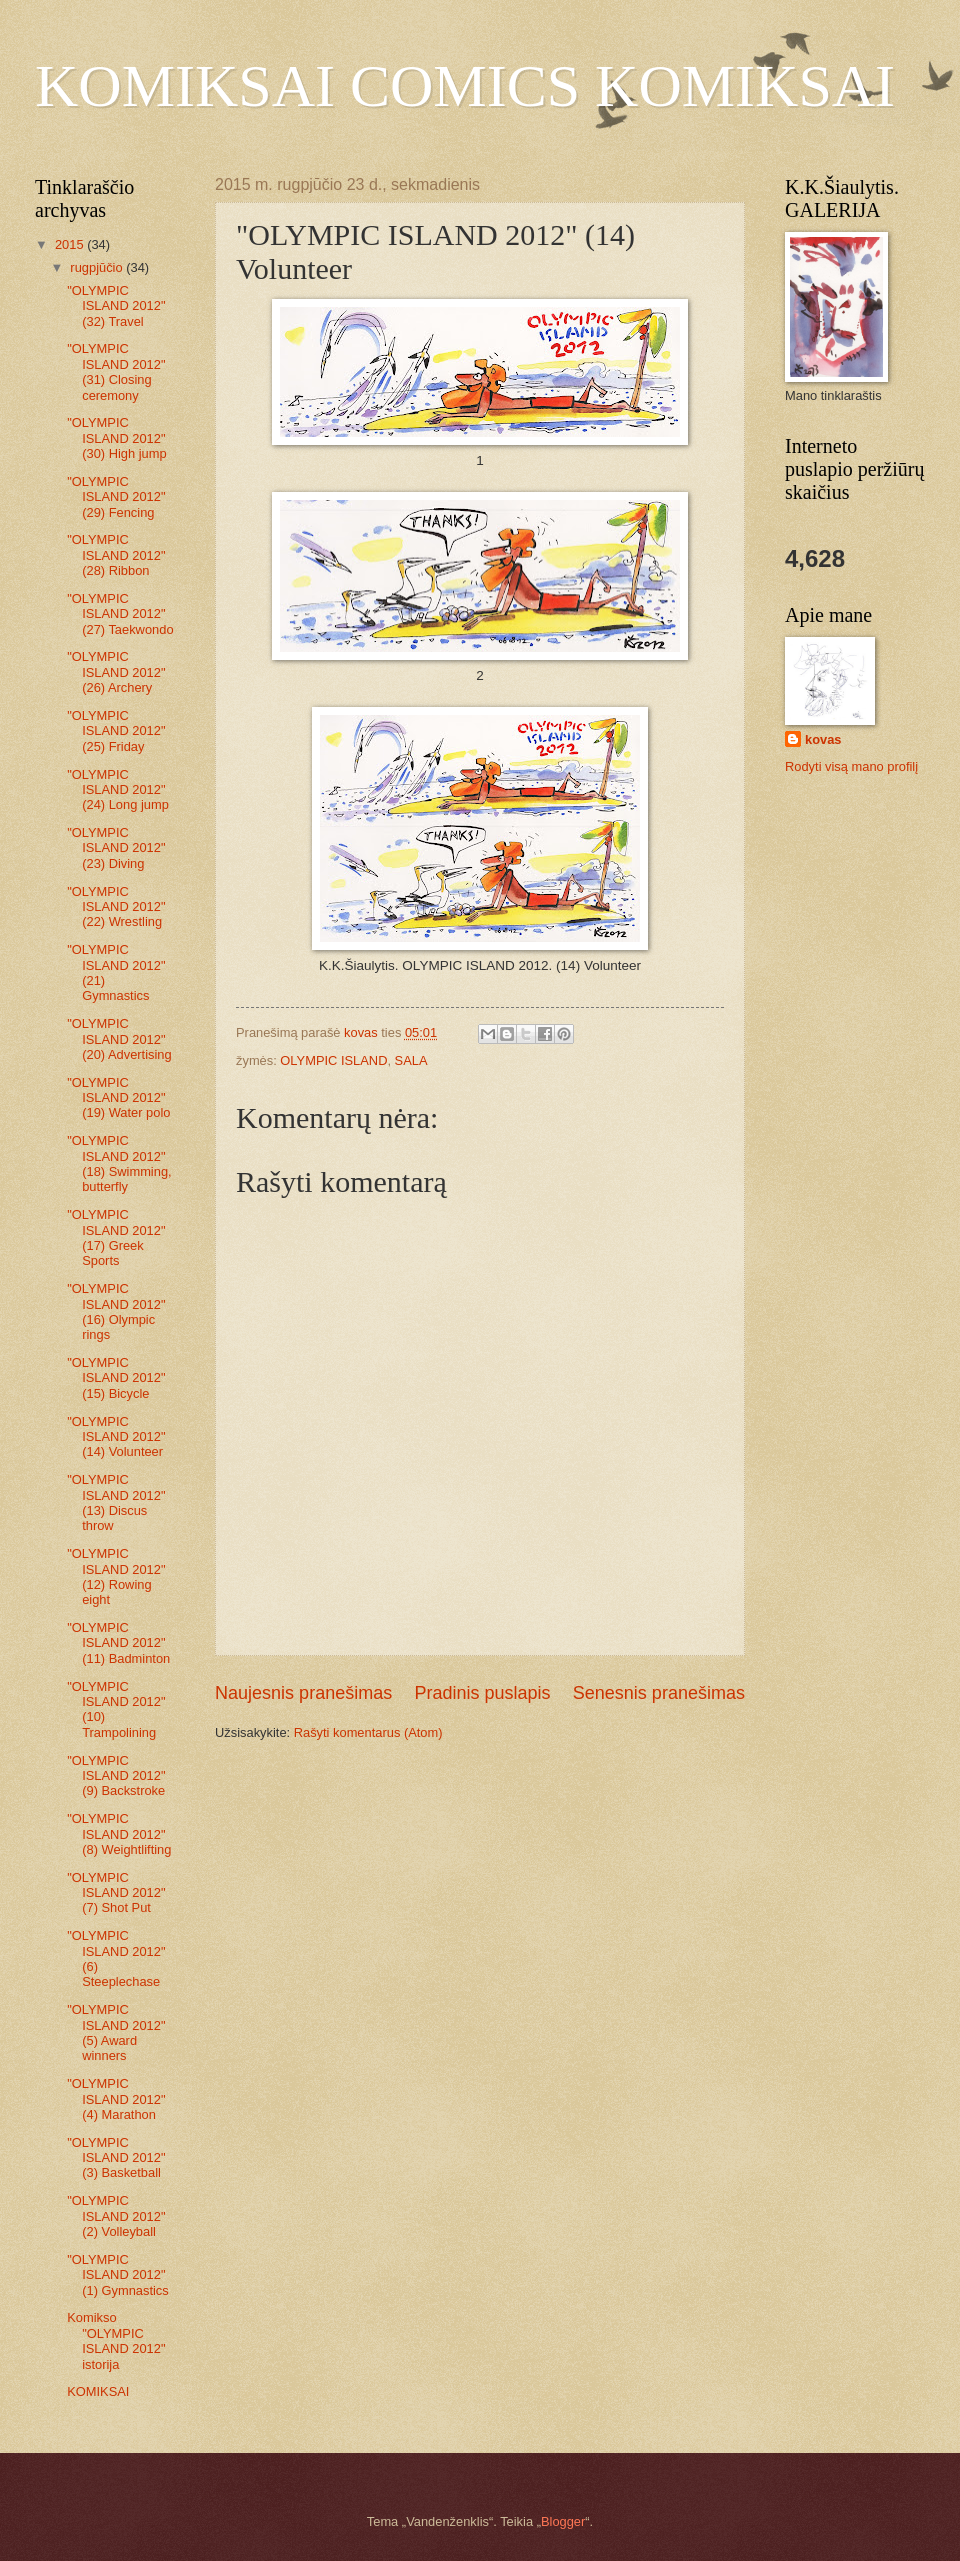 This screenshot has height=2561, width=960. Describe the element at coordinates (116, 731) in the screenshot. I see `"OLYMPIC ISLAND 2012" (25) Friday` at that location.